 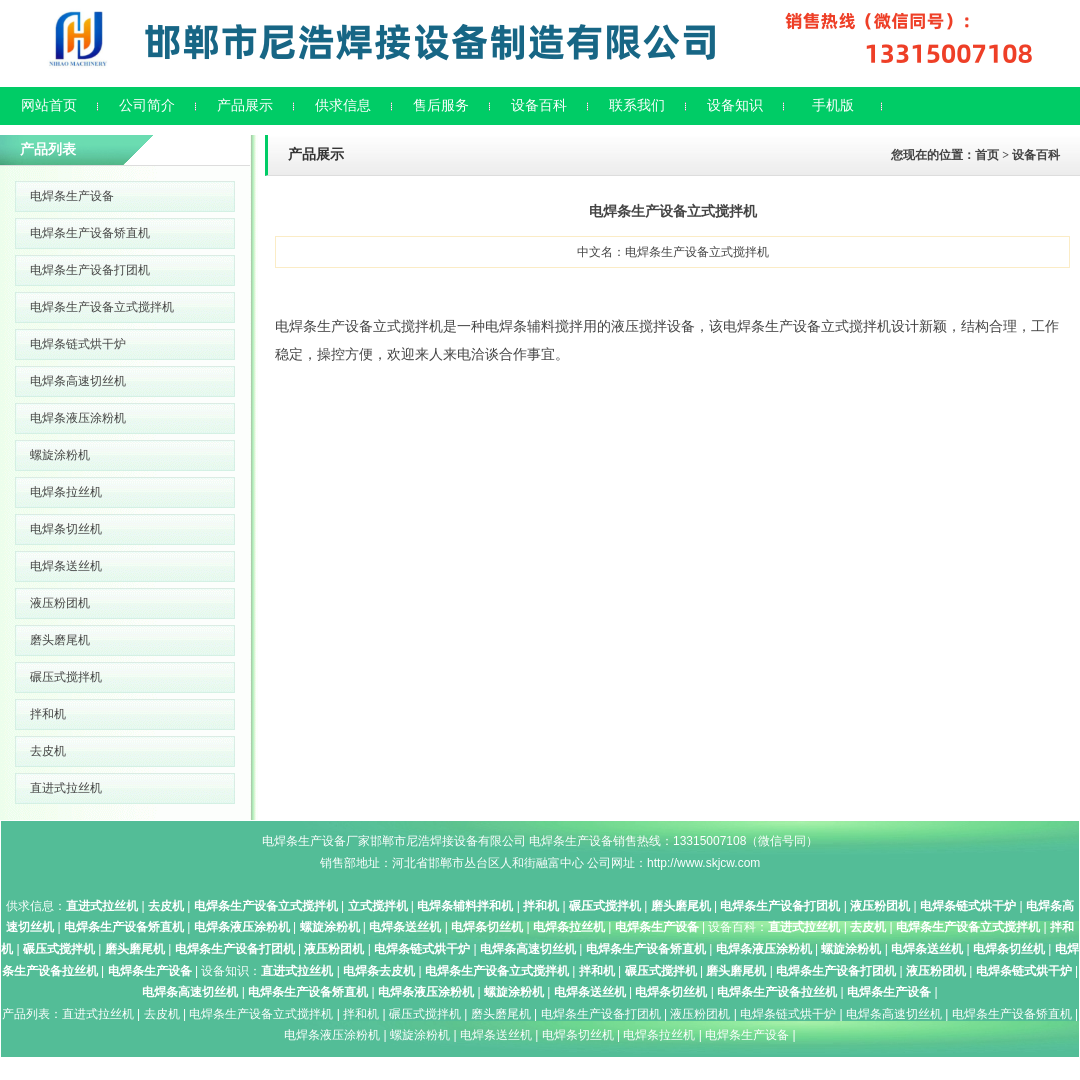 What do you see at coordinates (66, 566) in the screenshot?
I see `电焊条送丝机` at bounding box center [66, 566].